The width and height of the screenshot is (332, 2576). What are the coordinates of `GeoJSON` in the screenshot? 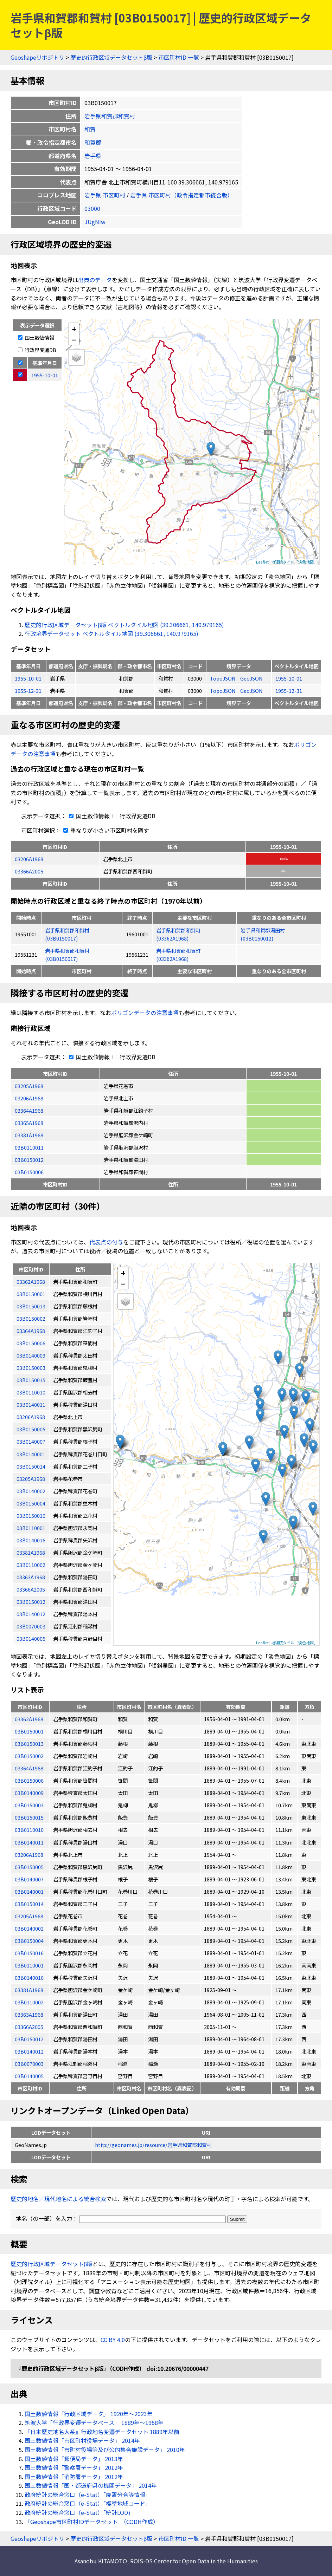 It's located at (251, 678).